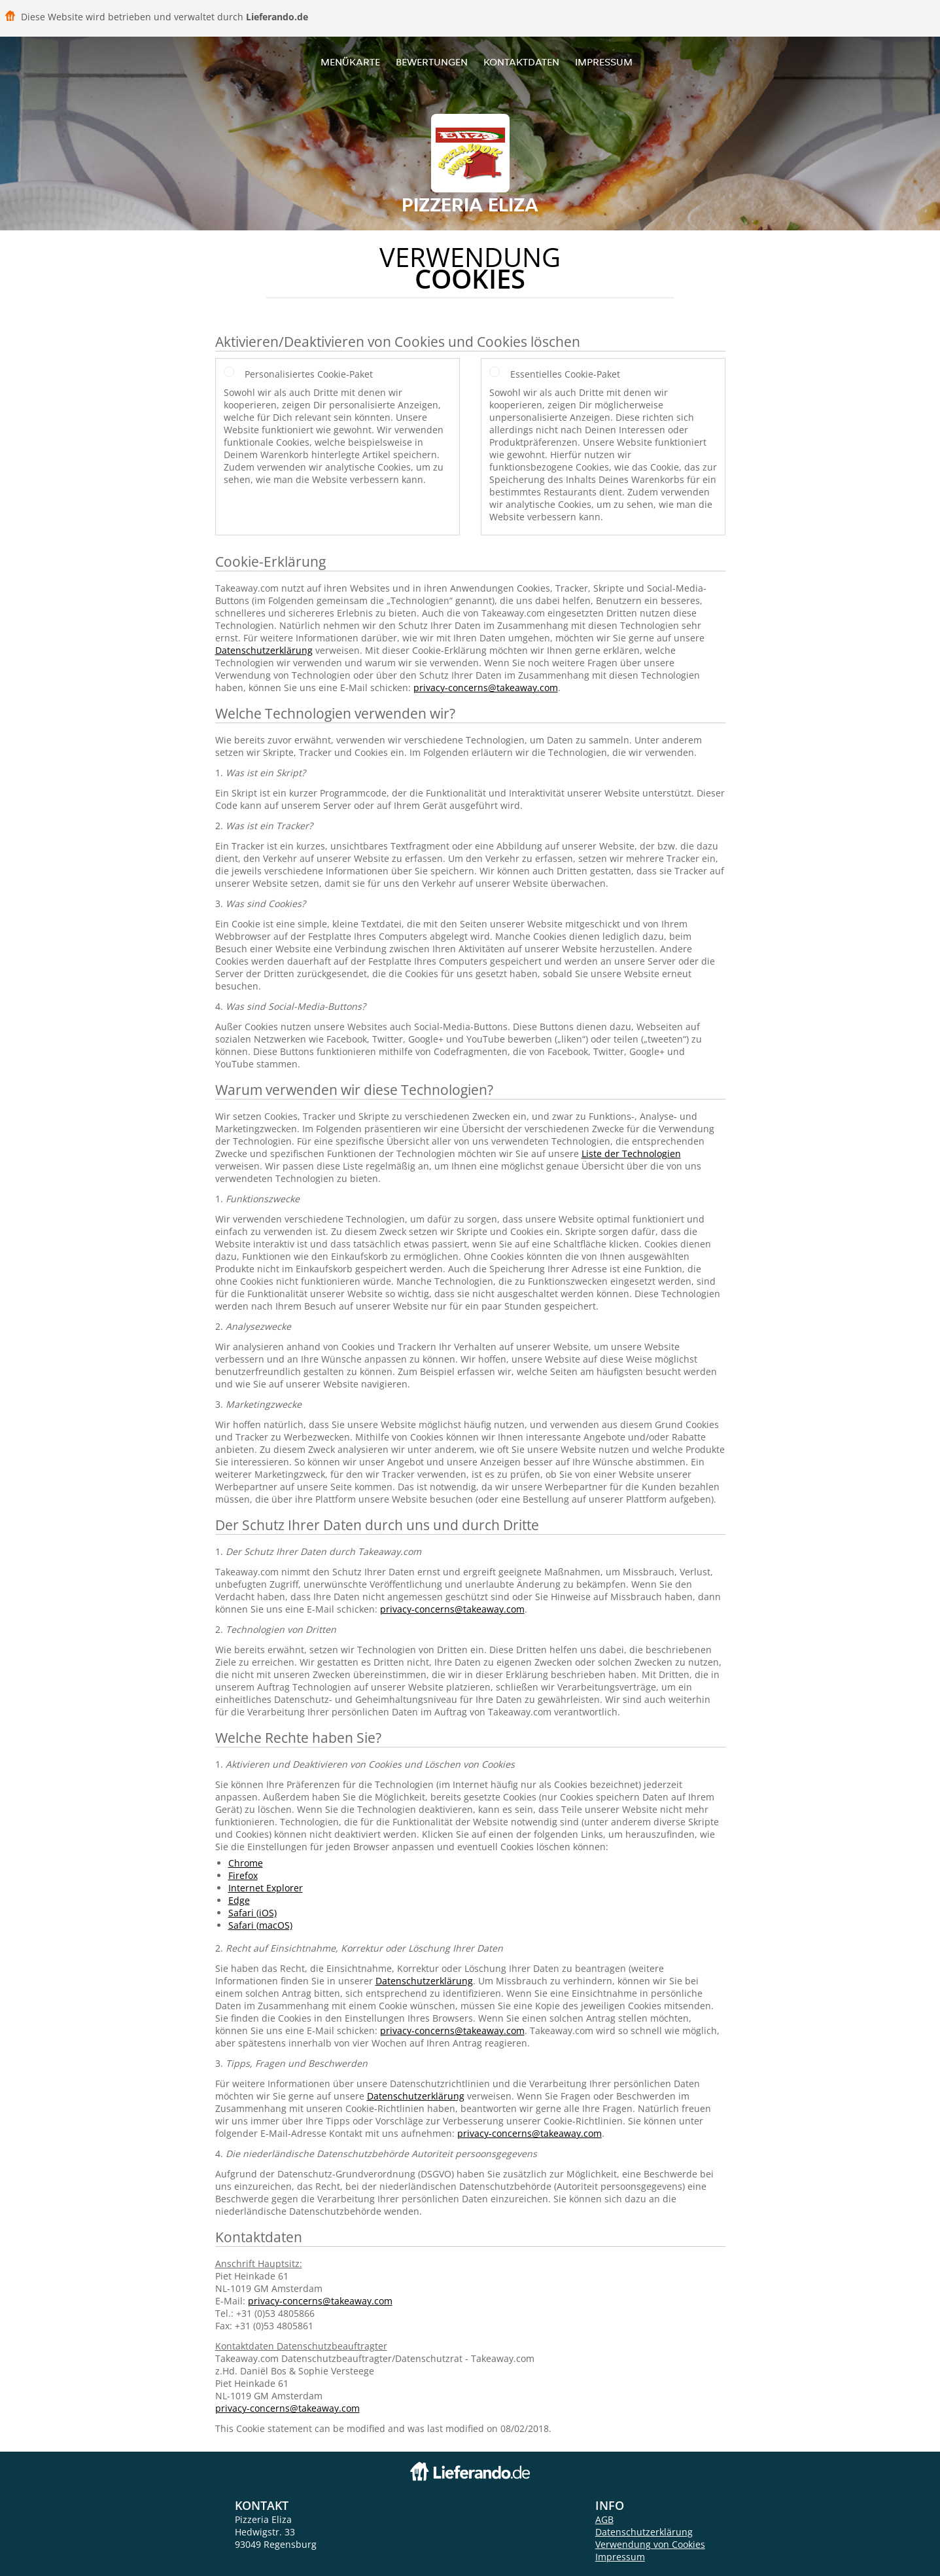 Image resolution: width=940 pixels, height=2576 pixels. What do you see at coordinates (245, 1863) in the screenshot?
I see `Chrome` at bounding box center [245, 1863].